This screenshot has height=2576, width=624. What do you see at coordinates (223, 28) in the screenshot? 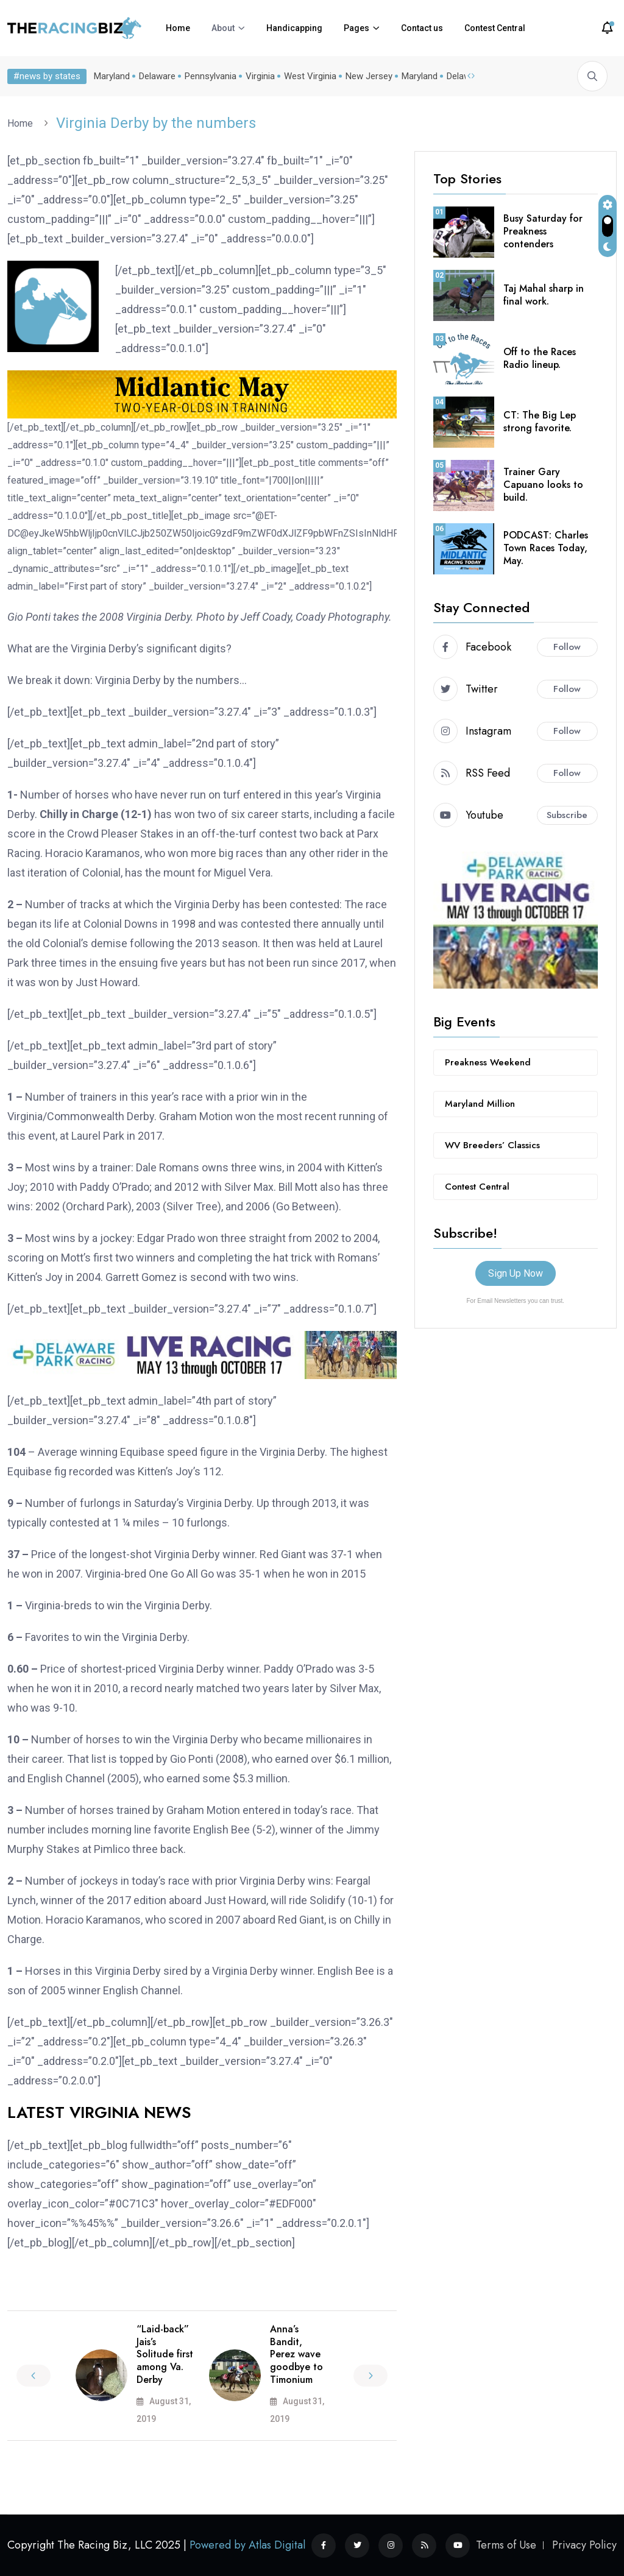
I see `About` at bounding box center [223, 28].